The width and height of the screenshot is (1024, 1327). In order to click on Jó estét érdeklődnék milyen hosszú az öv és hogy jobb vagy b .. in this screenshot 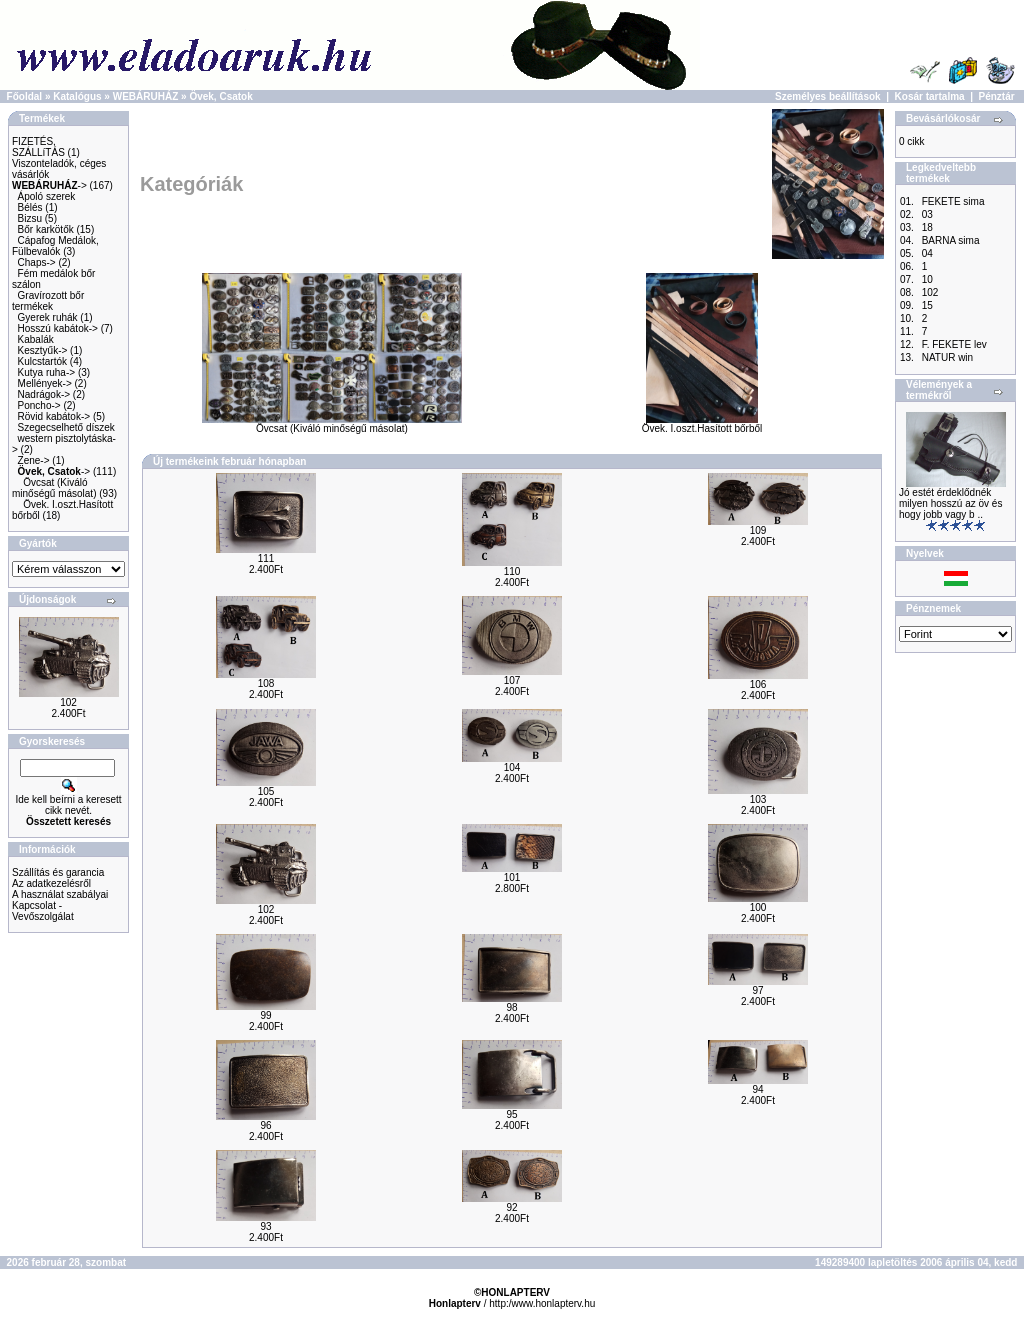, I will do `click(950, 503)`.